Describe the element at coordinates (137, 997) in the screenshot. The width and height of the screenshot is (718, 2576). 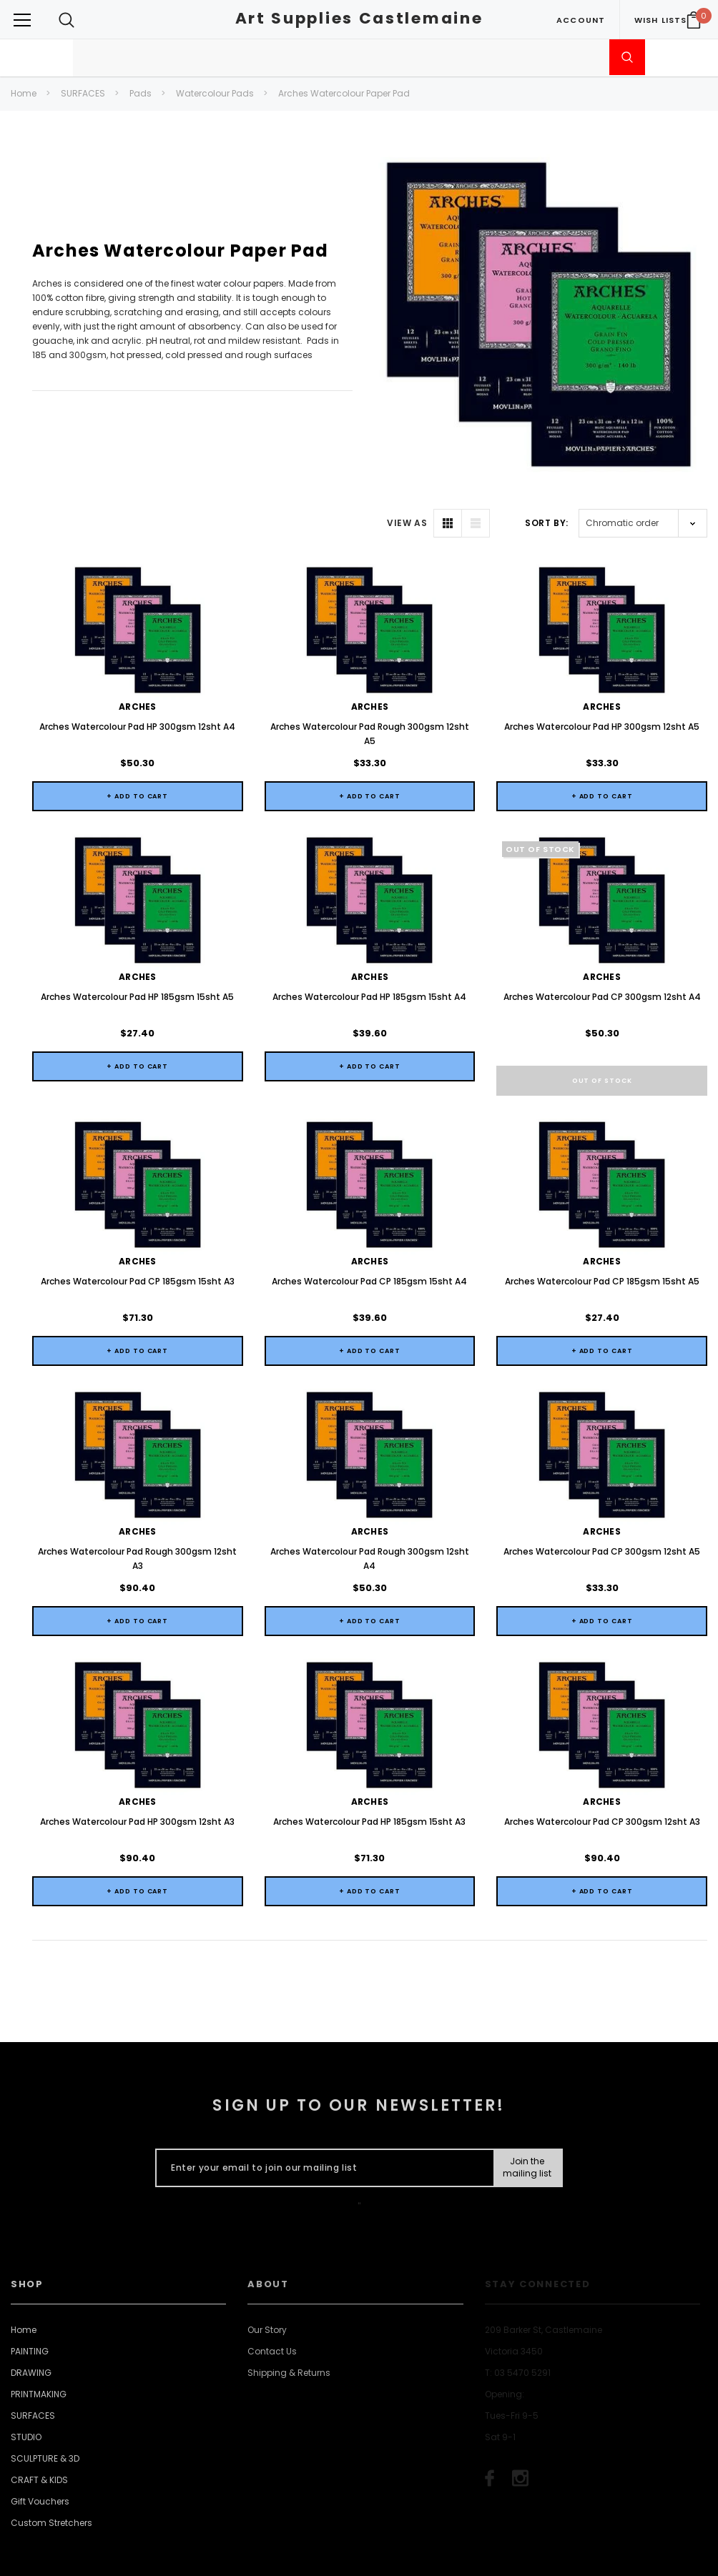
I see `Arches Watercolour Pad HP 185gsm 15sht A5` at that location.